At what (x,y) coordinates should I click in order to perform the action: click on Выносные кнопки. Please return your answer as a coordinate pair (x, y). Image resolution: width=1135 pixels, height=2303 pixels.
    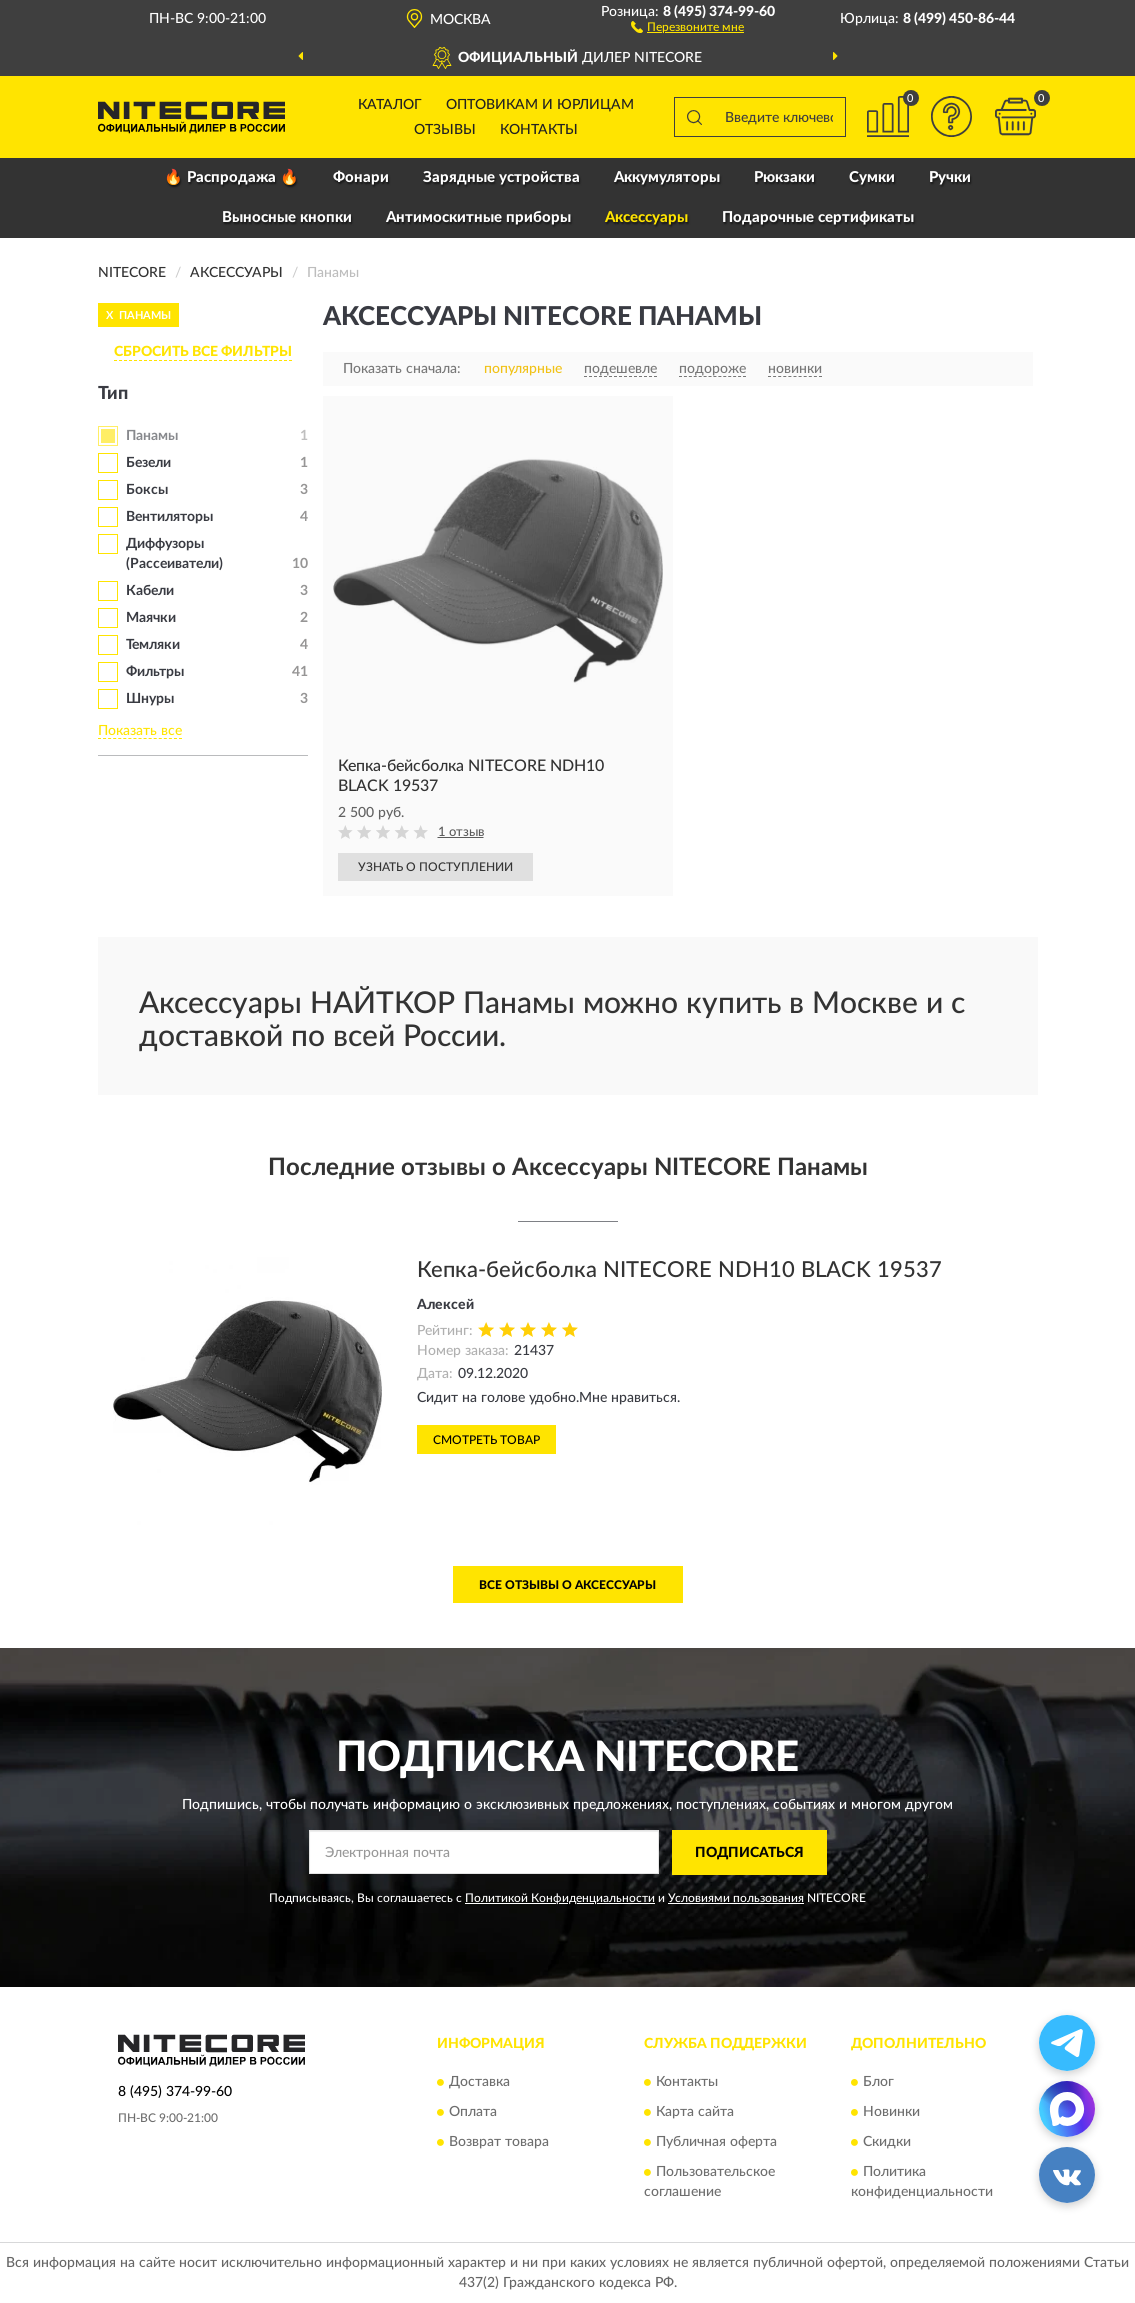
    Looking at the image, I should click on (287, 217).